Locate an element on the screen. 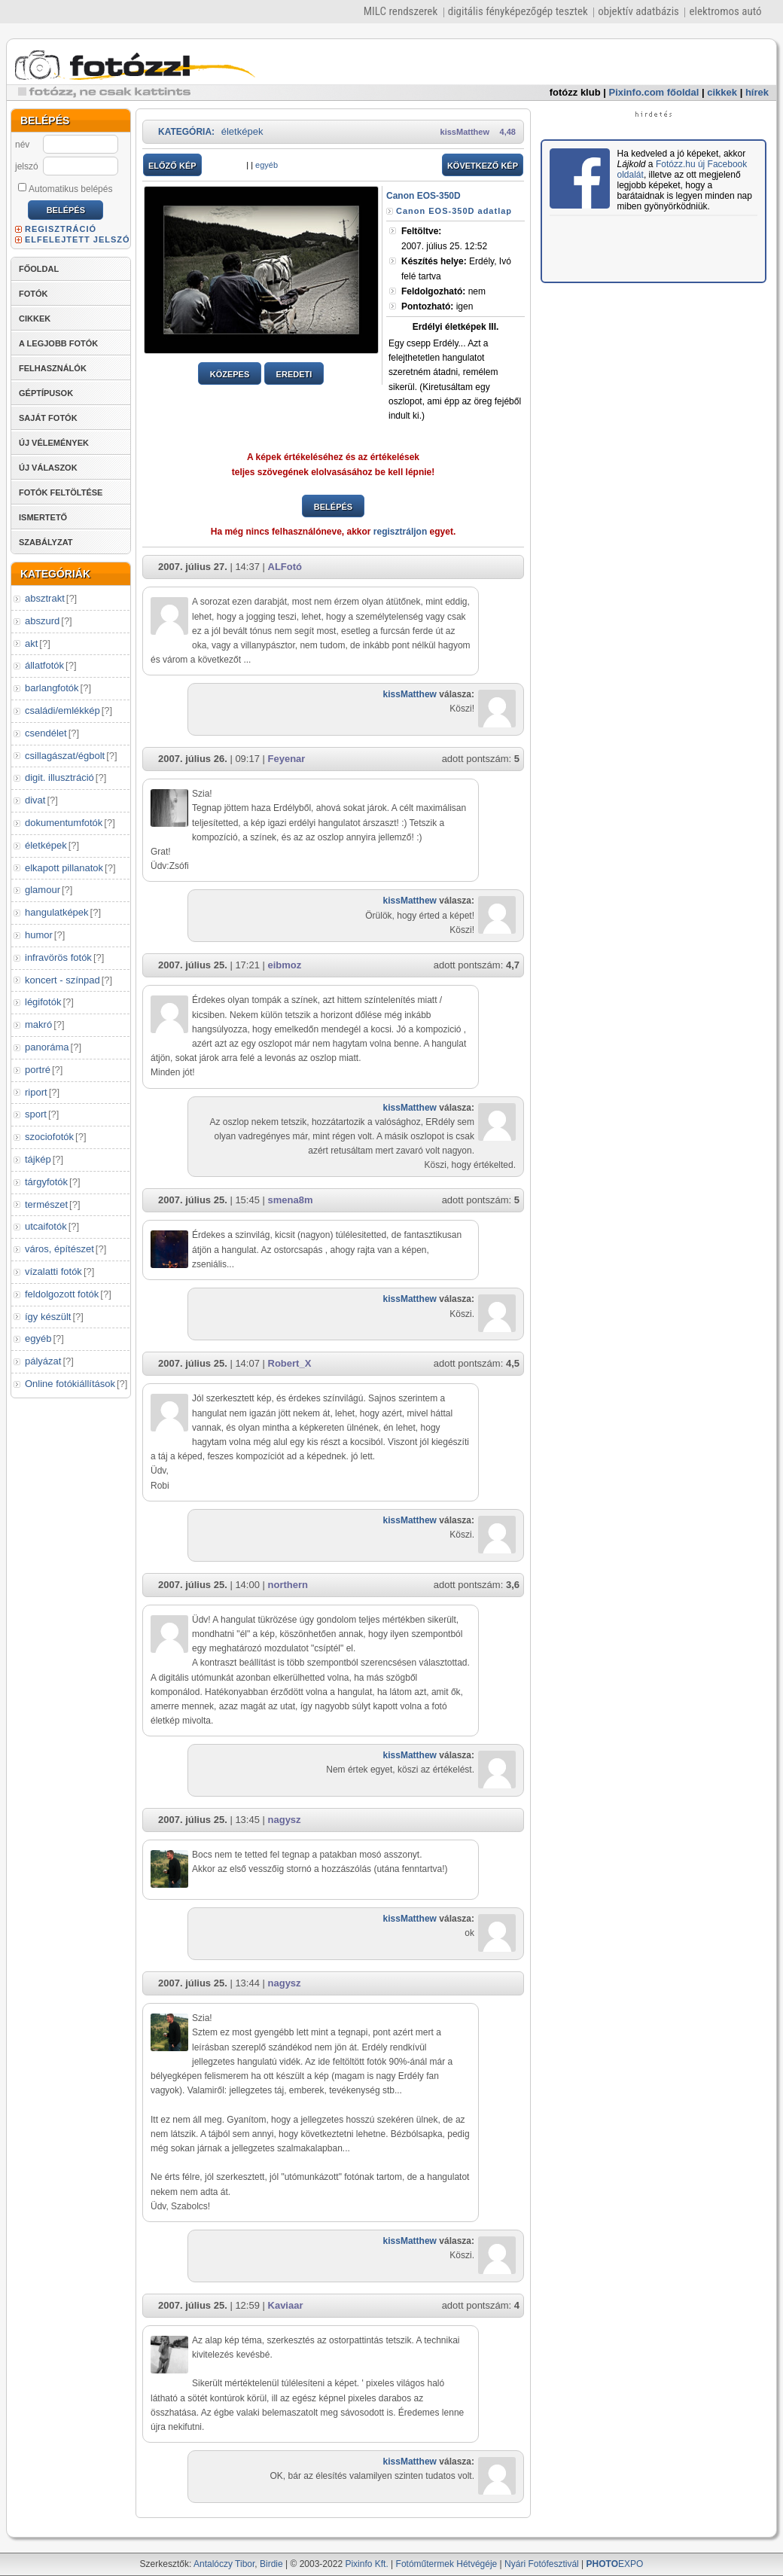 The height and width of the screenshot is (2576, 783). EXPO is located at coordinates (615, 2564).